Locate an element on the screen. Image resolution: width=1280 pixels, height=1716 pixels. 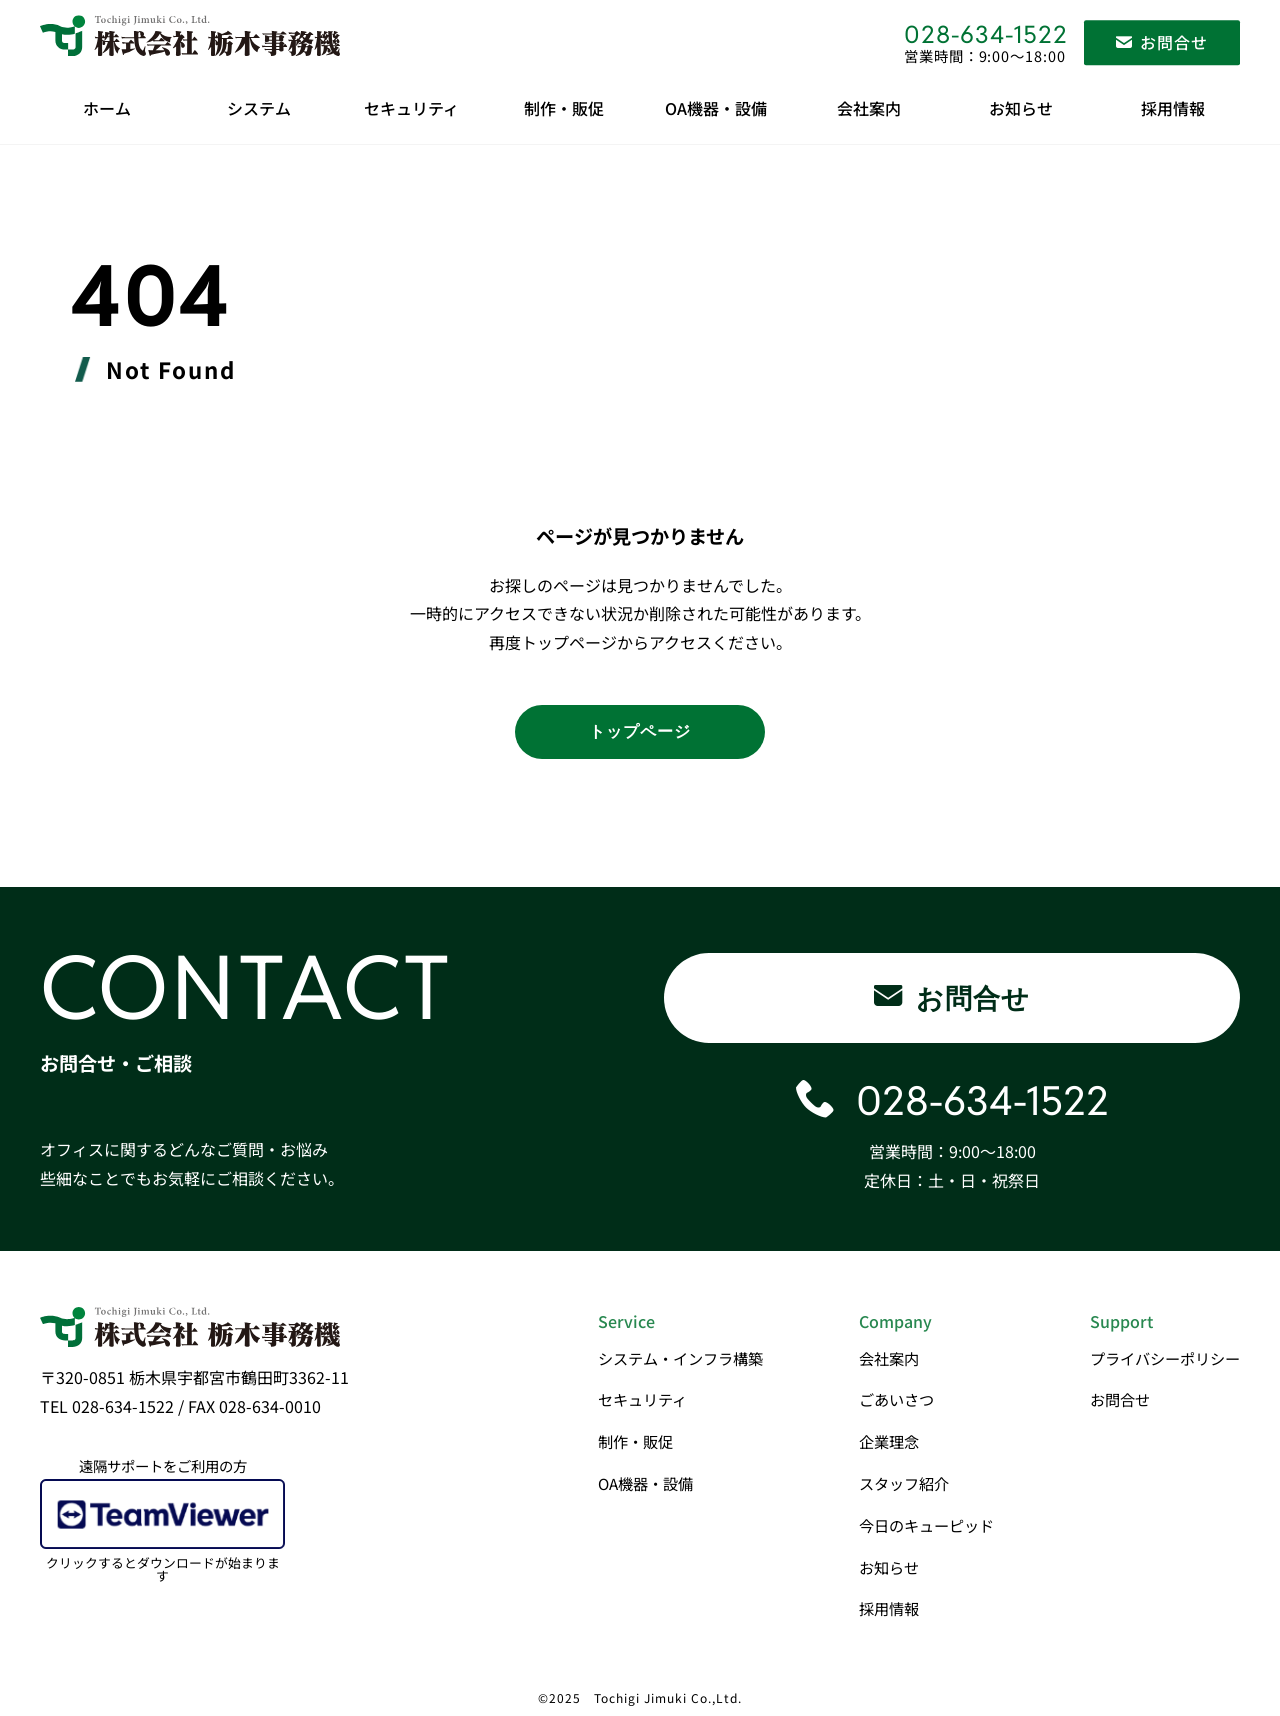
システム・インフラ構築 is located at coordinates (680, 1358).